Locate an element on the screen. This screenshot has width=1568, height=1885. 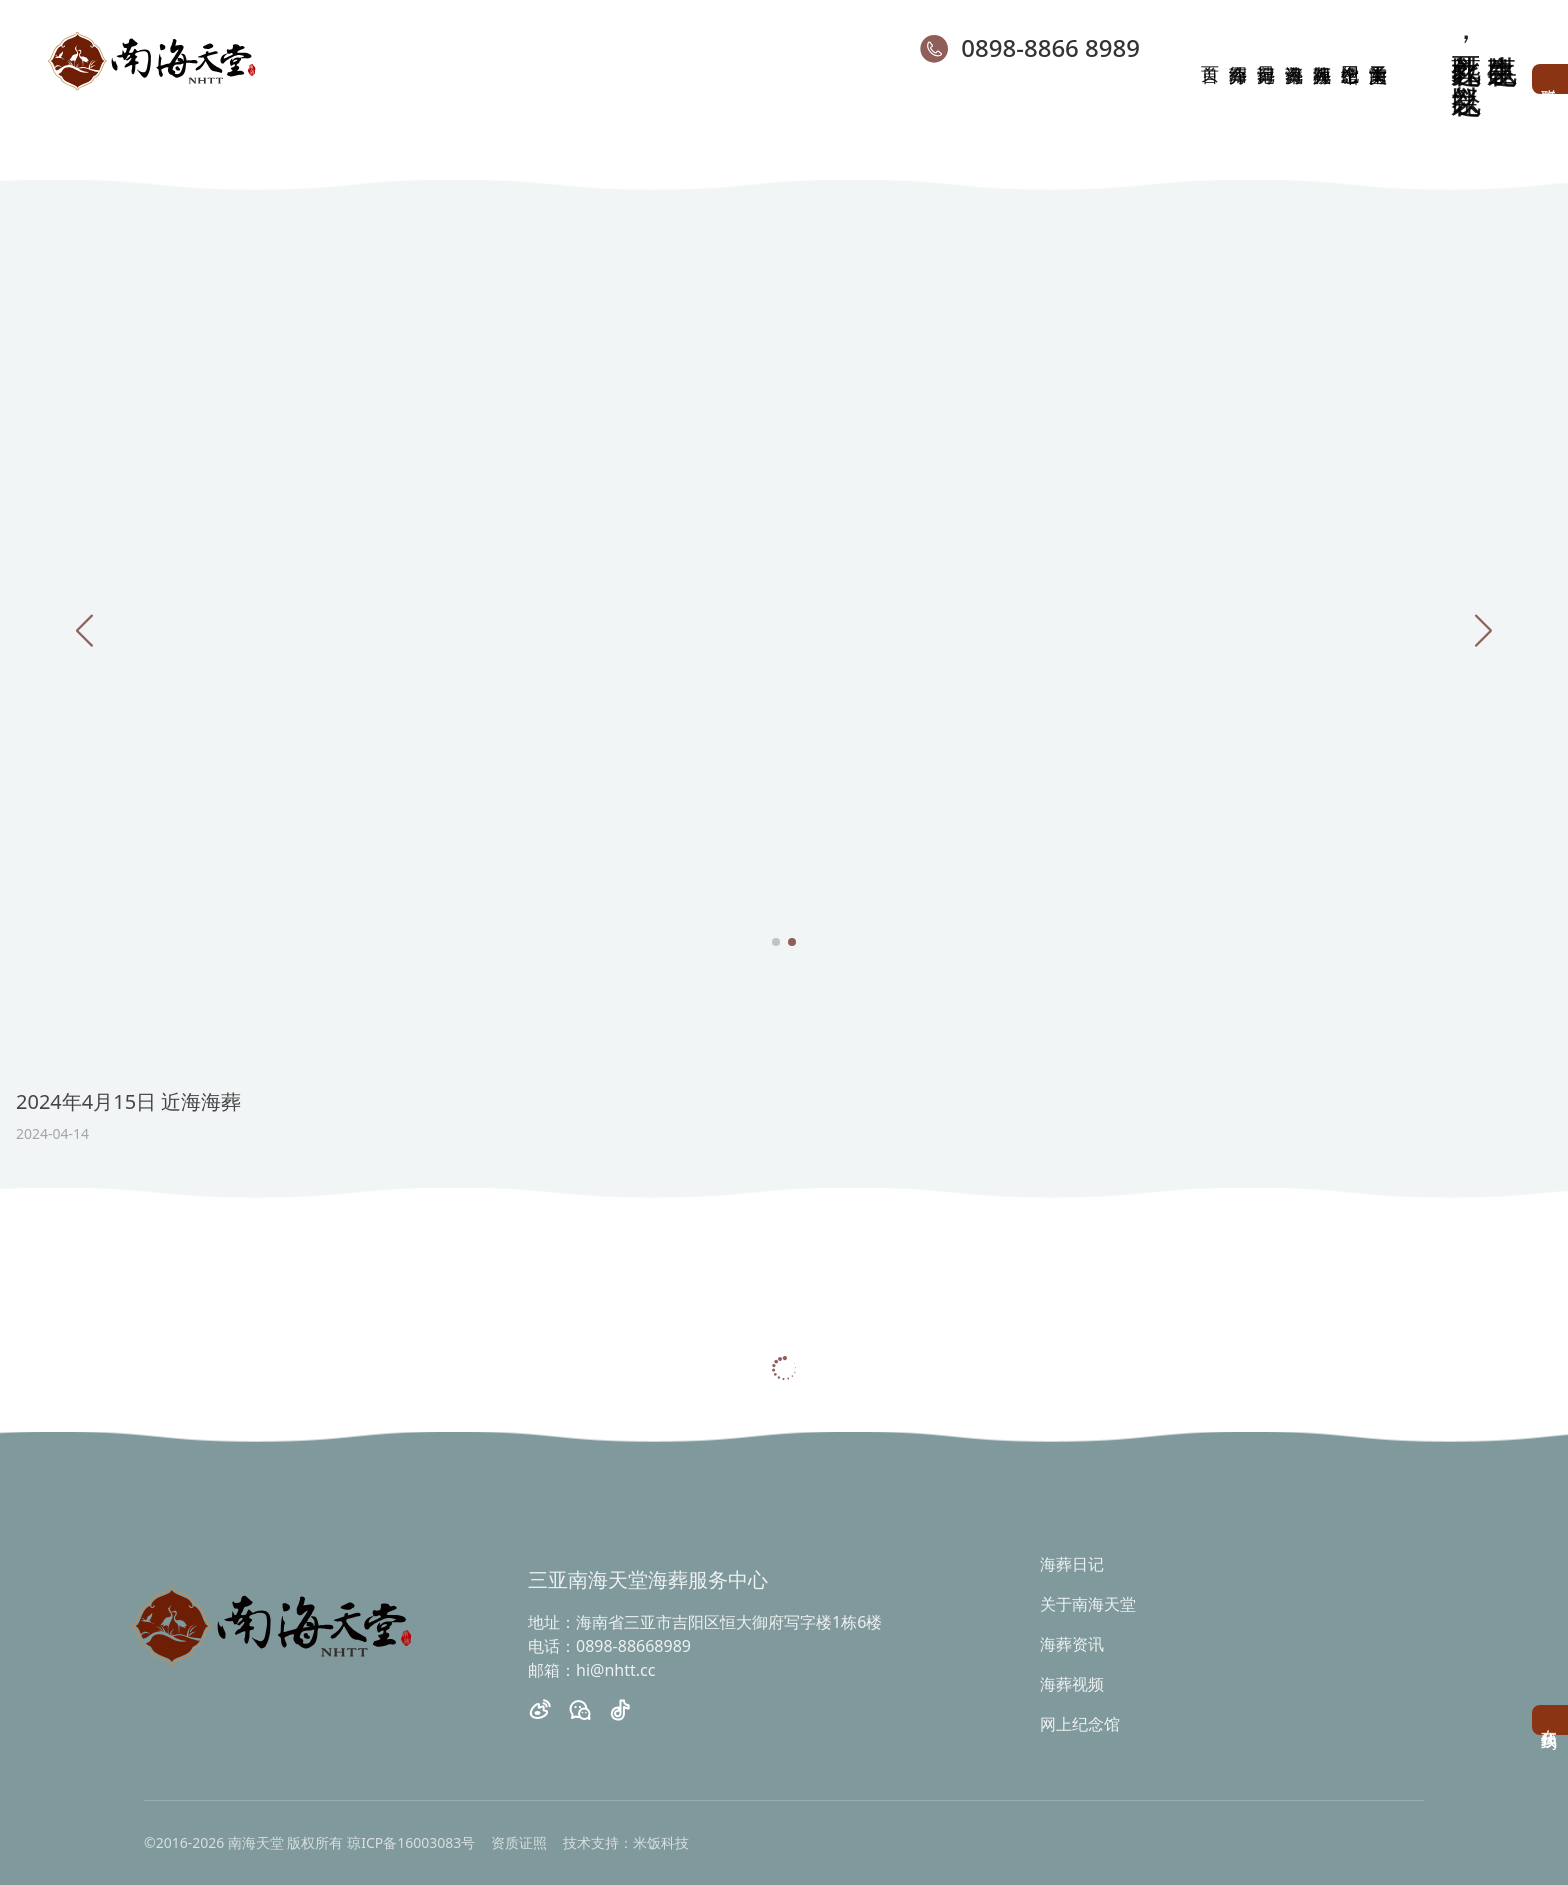
邮箱：hi@nhtt.cc is located at coordinates (591, 1670).